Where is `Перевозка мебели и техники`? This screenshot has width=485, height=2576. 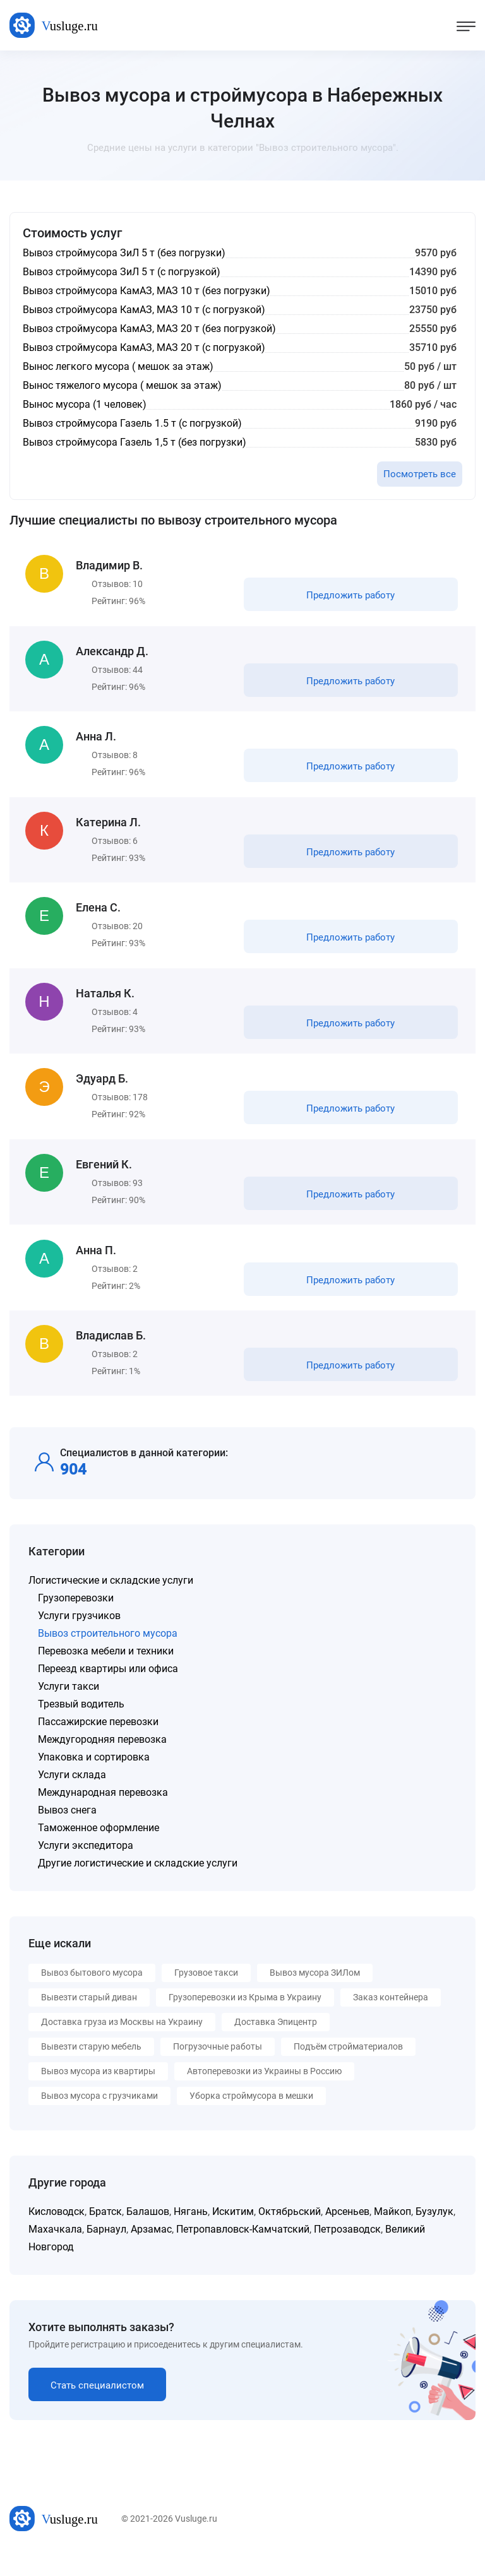 Перевозка мебели и техники is located at coordinates (106, 1673).